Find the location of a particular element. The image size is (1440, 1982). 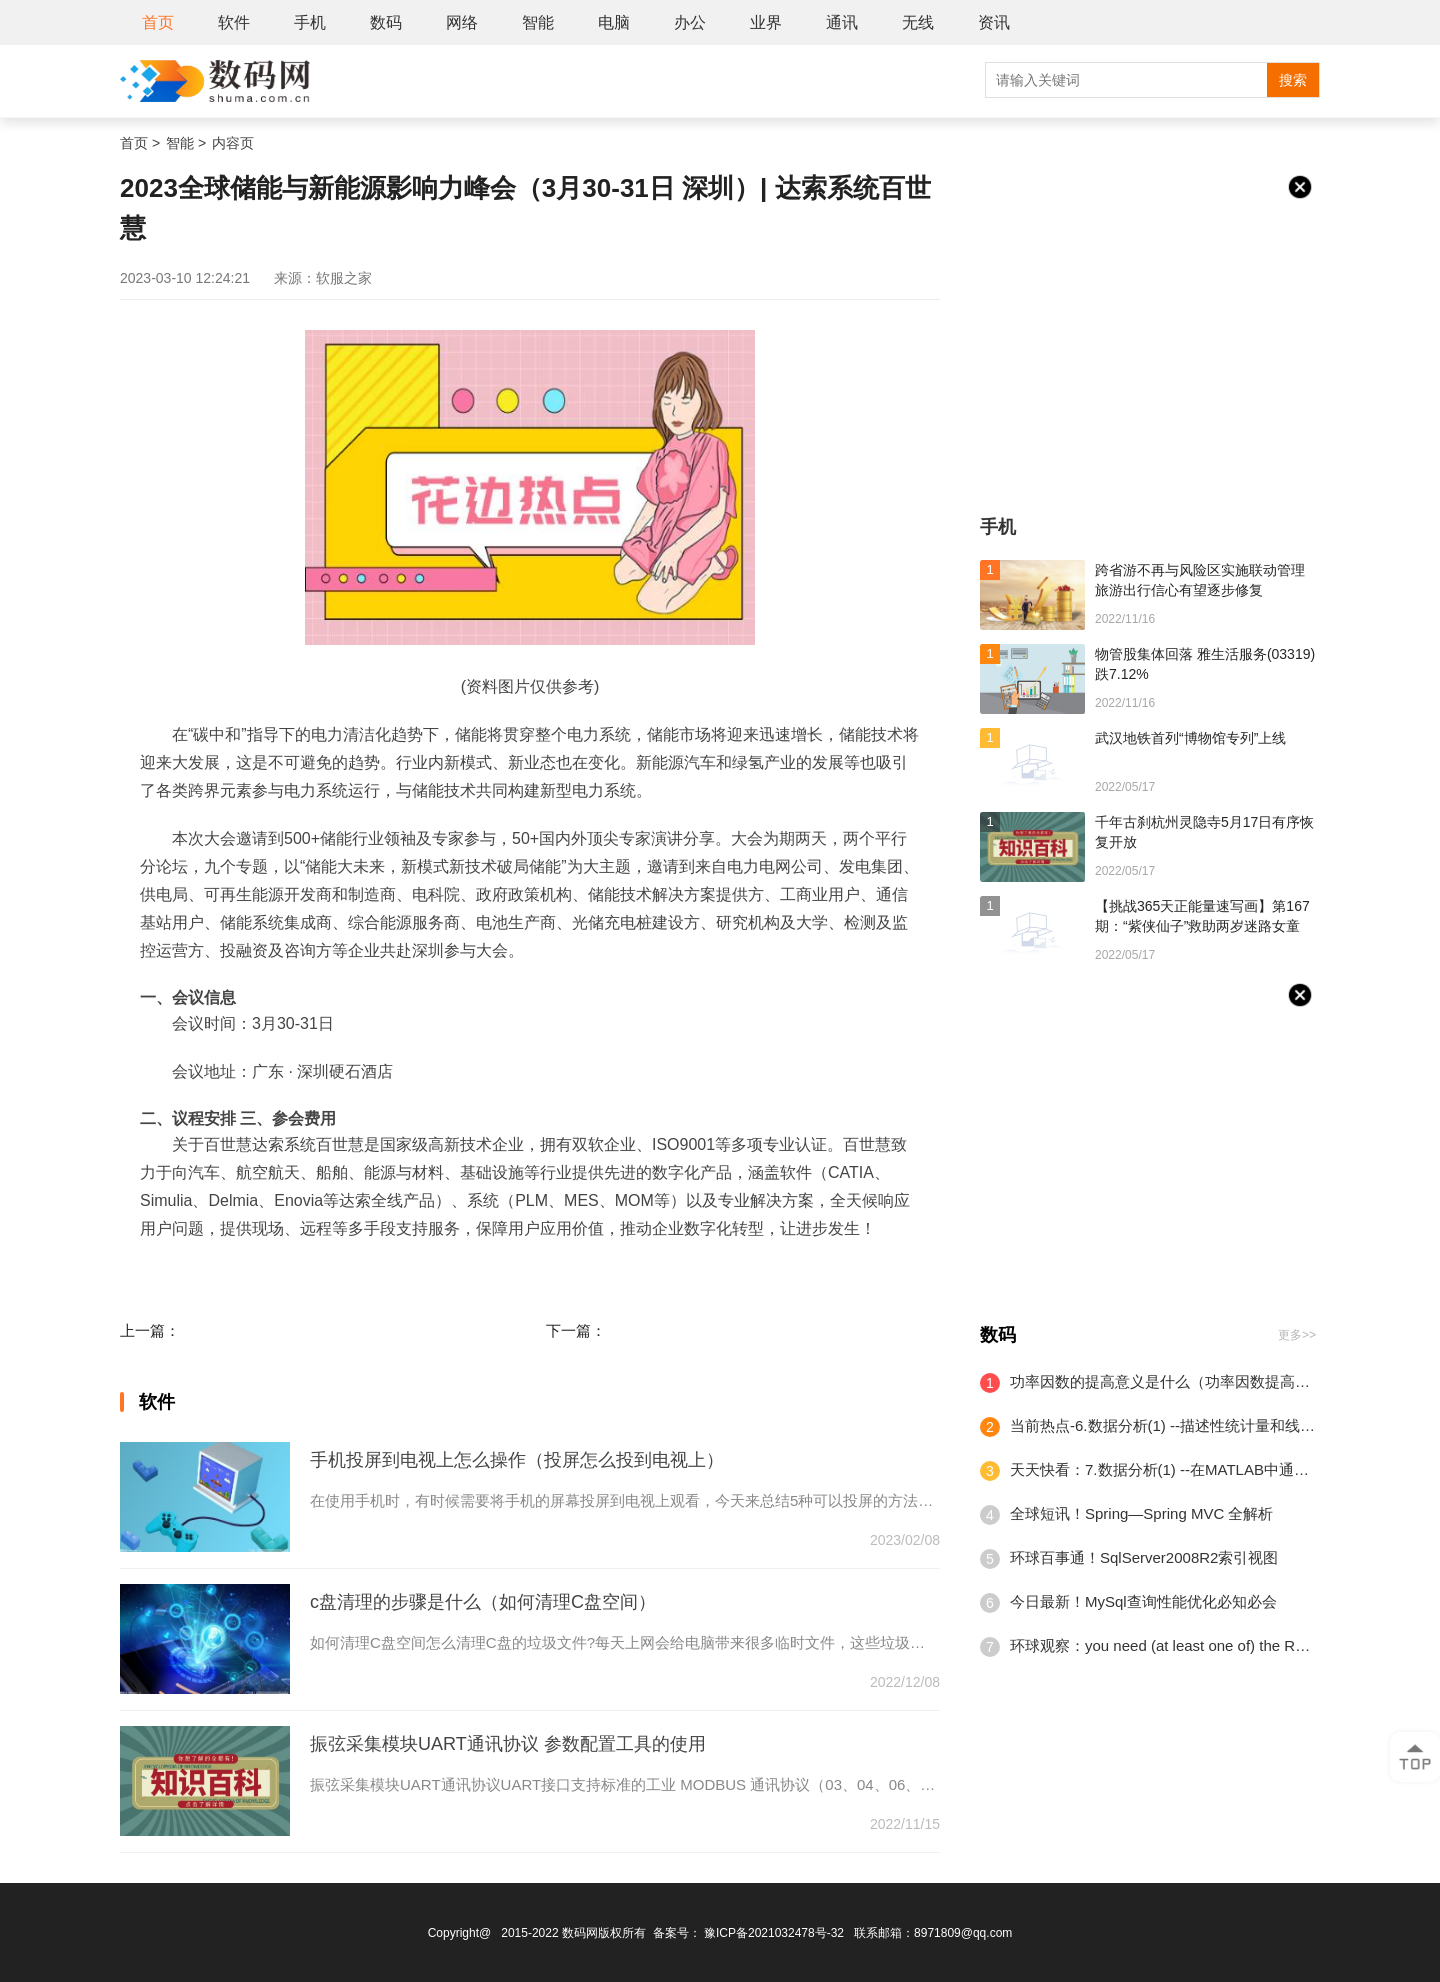

软件 is located at coordinates (234, 22).